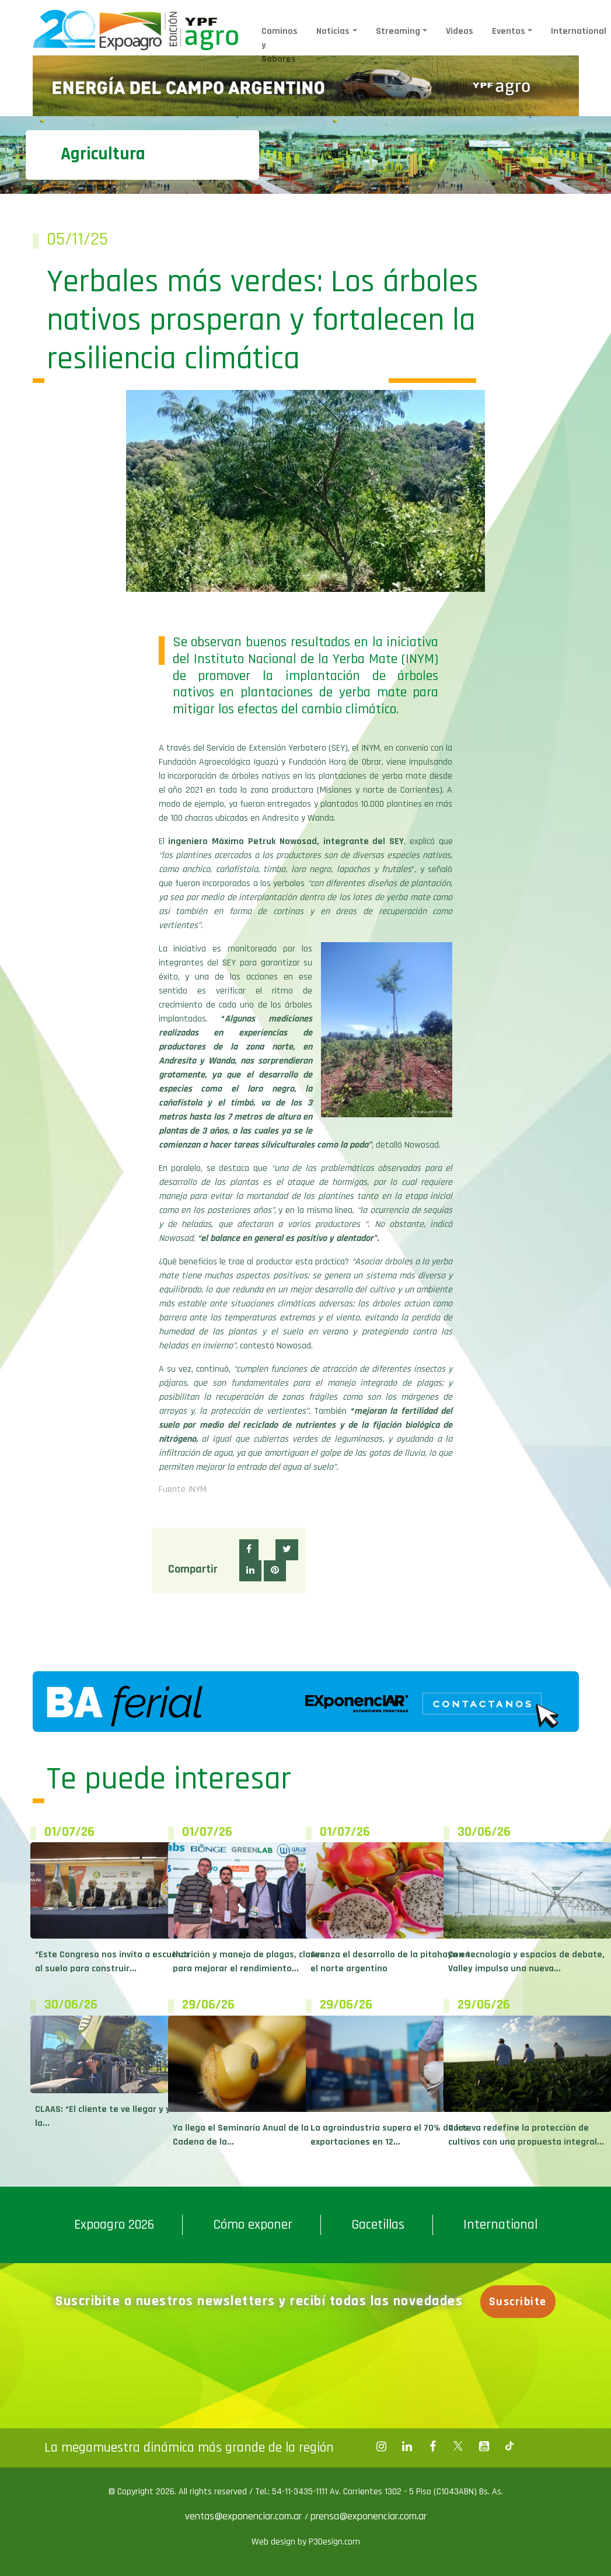 The height and width of the screenshot is (2576, 611). What do you see at coordinates (252, 2224) in the screenshot?
I see `Cómo exponer` at bounding box center [252, 2224].